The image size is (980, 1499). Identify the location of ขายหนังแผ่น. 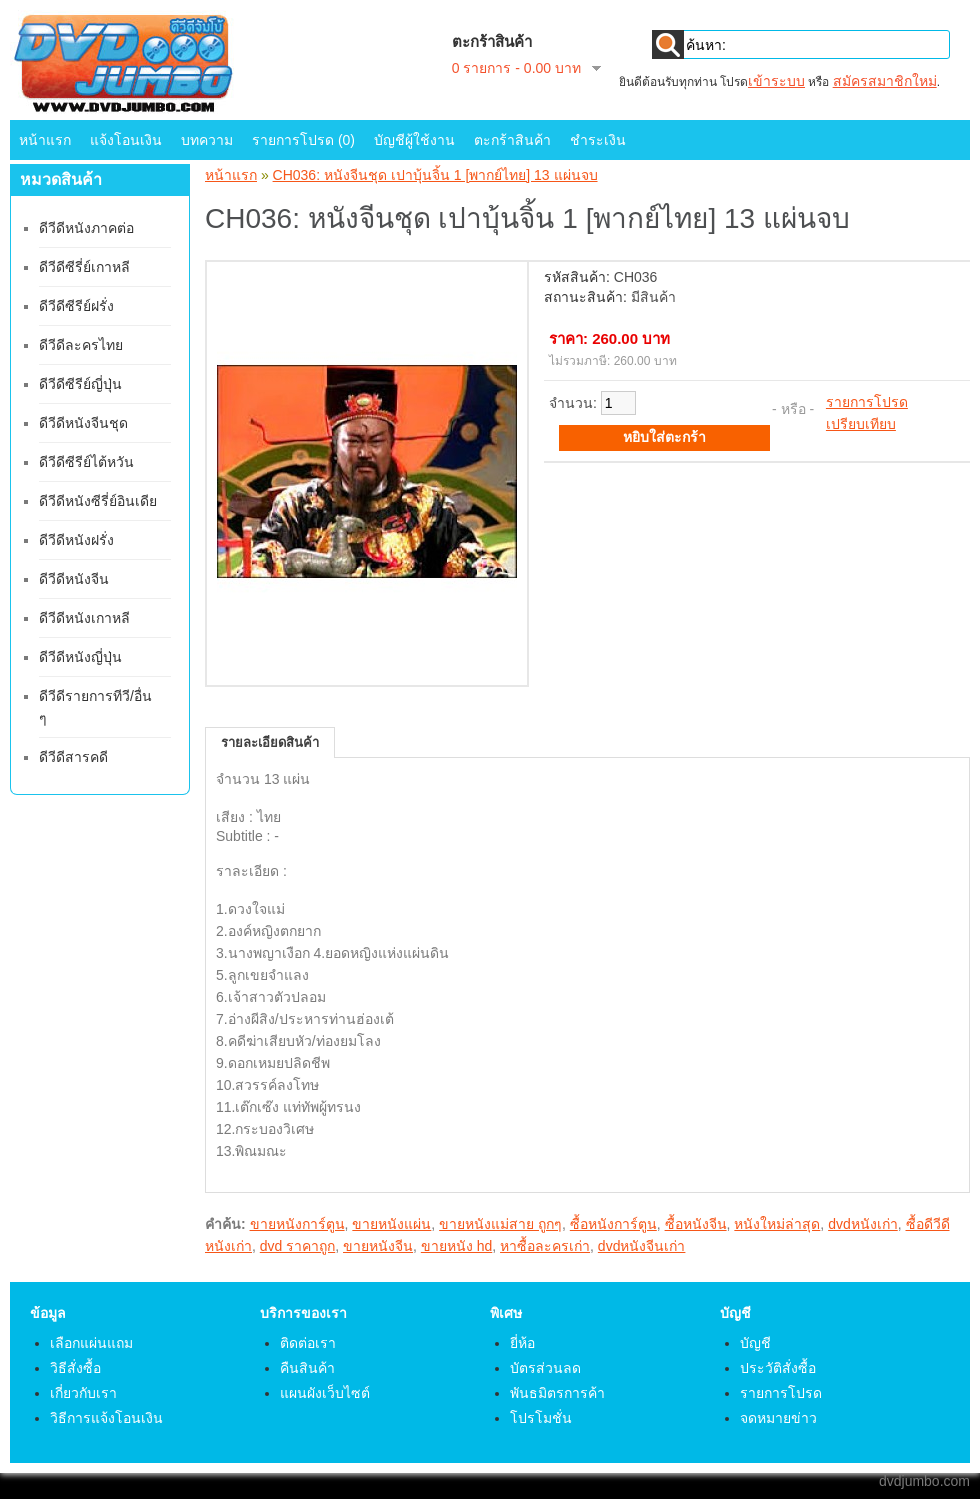
(391, 1224).